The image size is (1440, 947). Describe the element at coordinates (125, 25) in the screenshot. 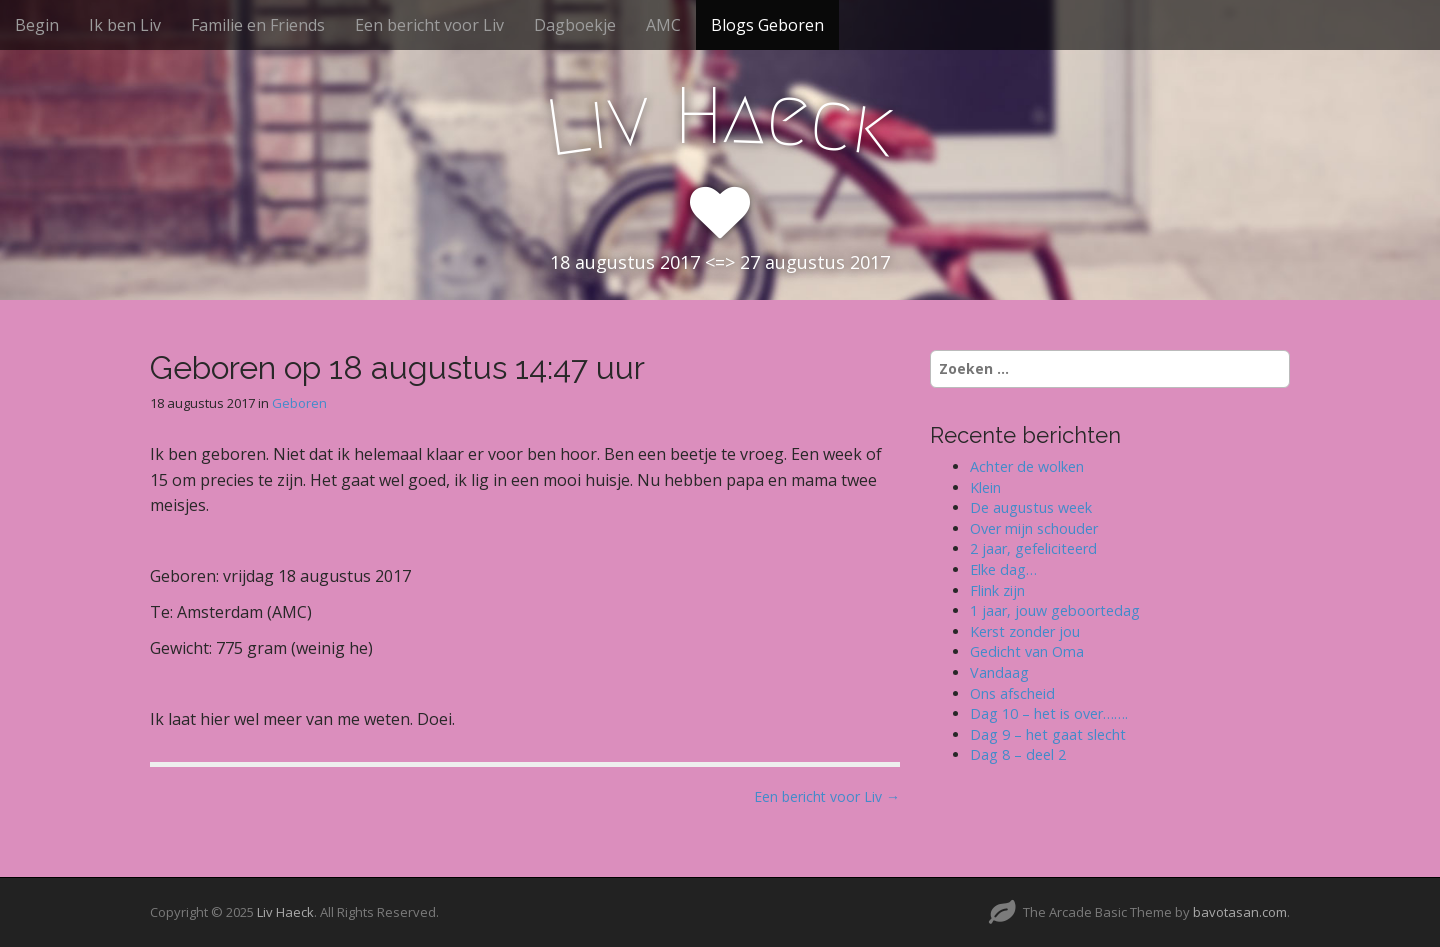

I see `Ik ben Liv` at that location.